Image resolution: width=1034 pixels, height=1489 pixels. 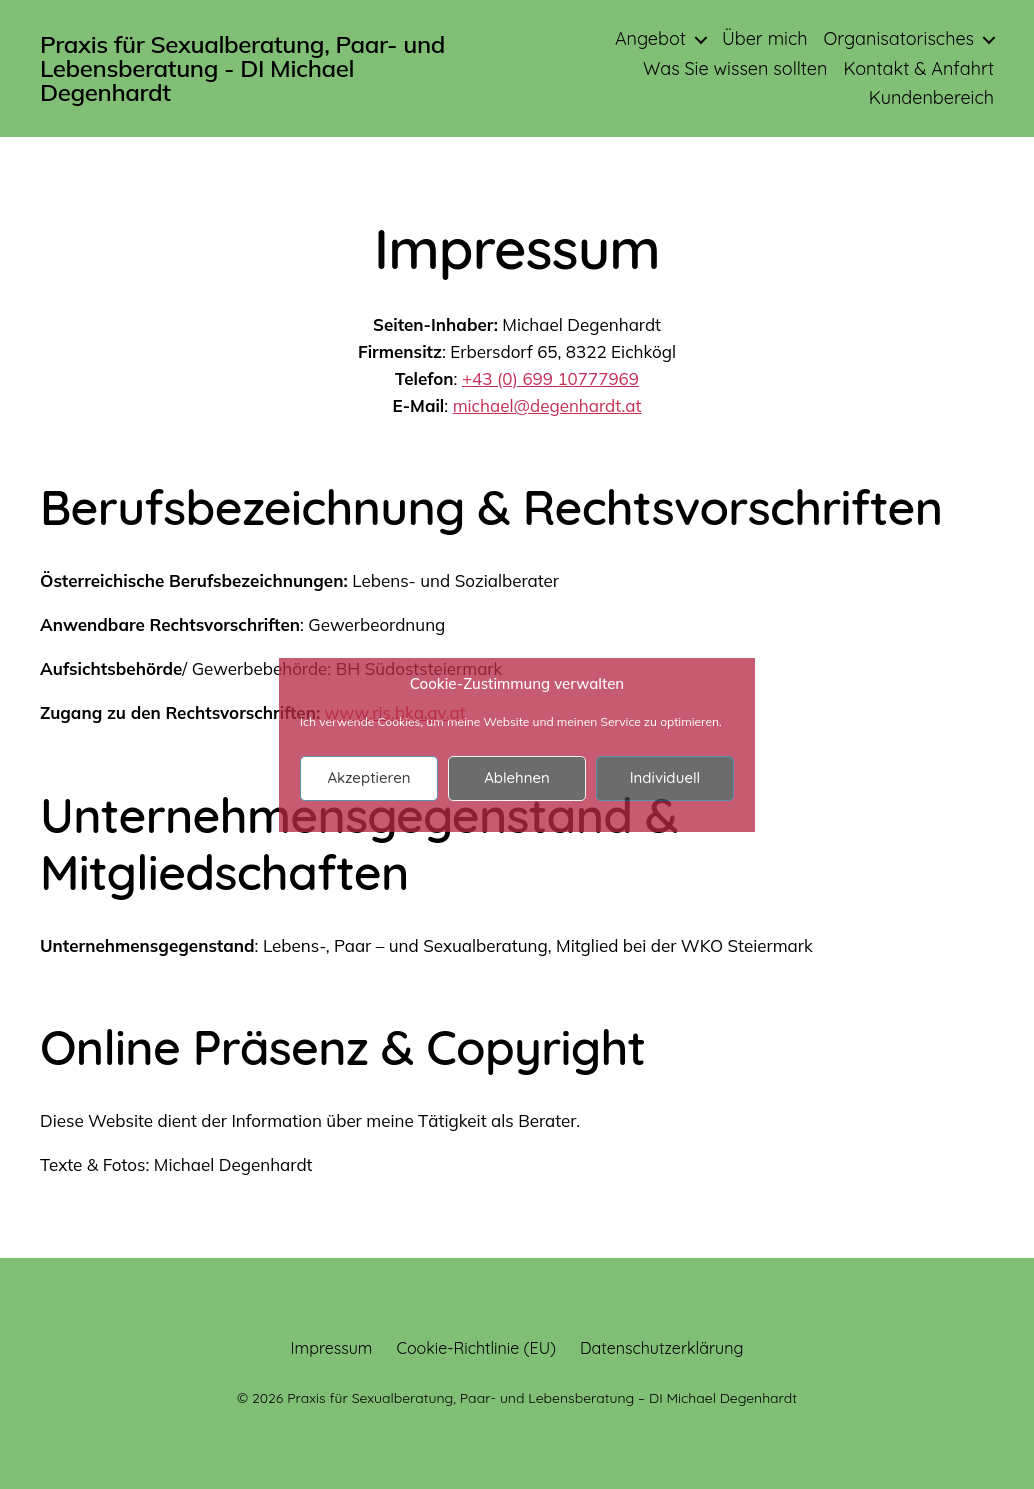 I want to click on Impressum, so click(x=332, y=1348).